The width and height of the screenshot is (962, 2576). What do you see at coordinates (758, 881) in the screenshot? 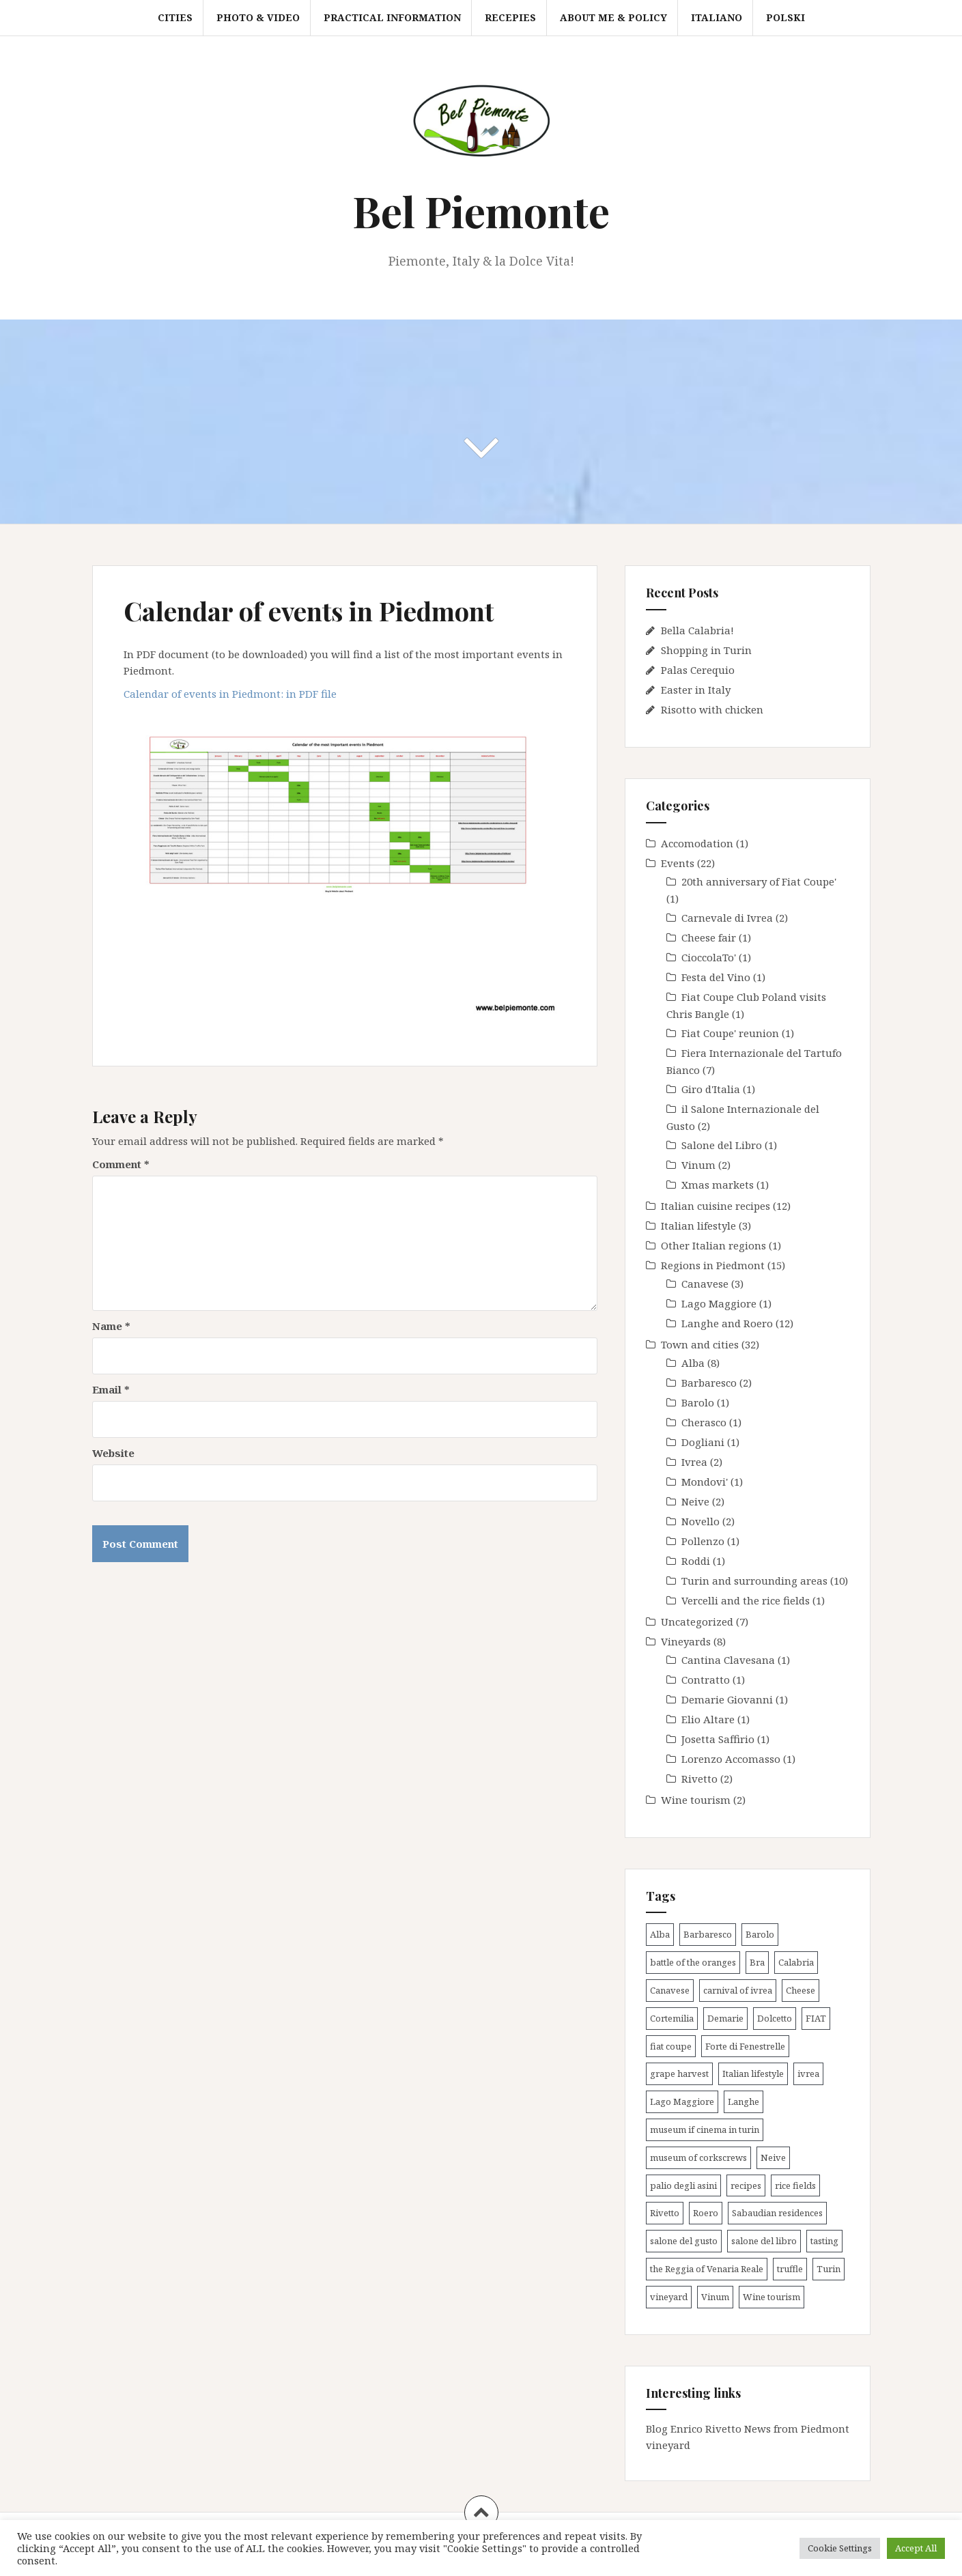
I see `20th anniversary of Fiat Coupe'` at bounding box center [758, 881].